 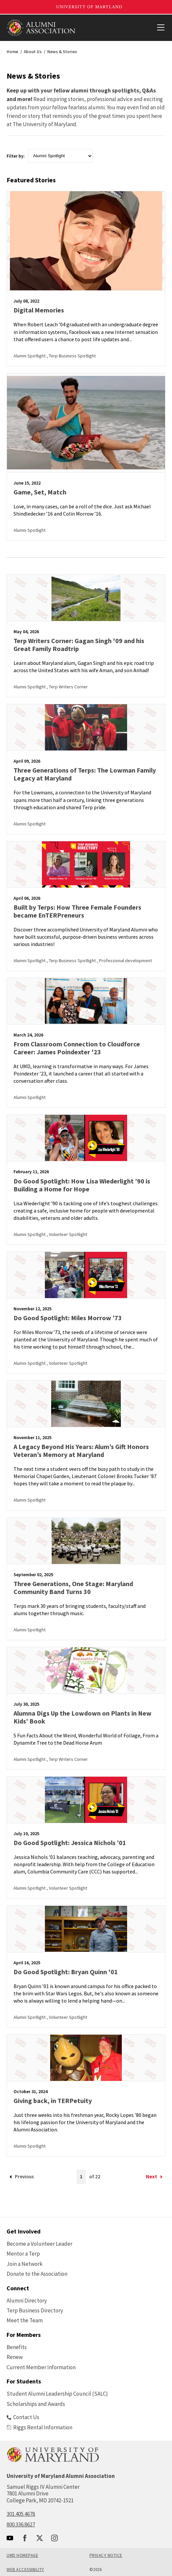 What do you see at coordinates (53, 2100) in the screenshot?
I see `Giving back, in TERPetuity` at bounding box center [53, 2100].